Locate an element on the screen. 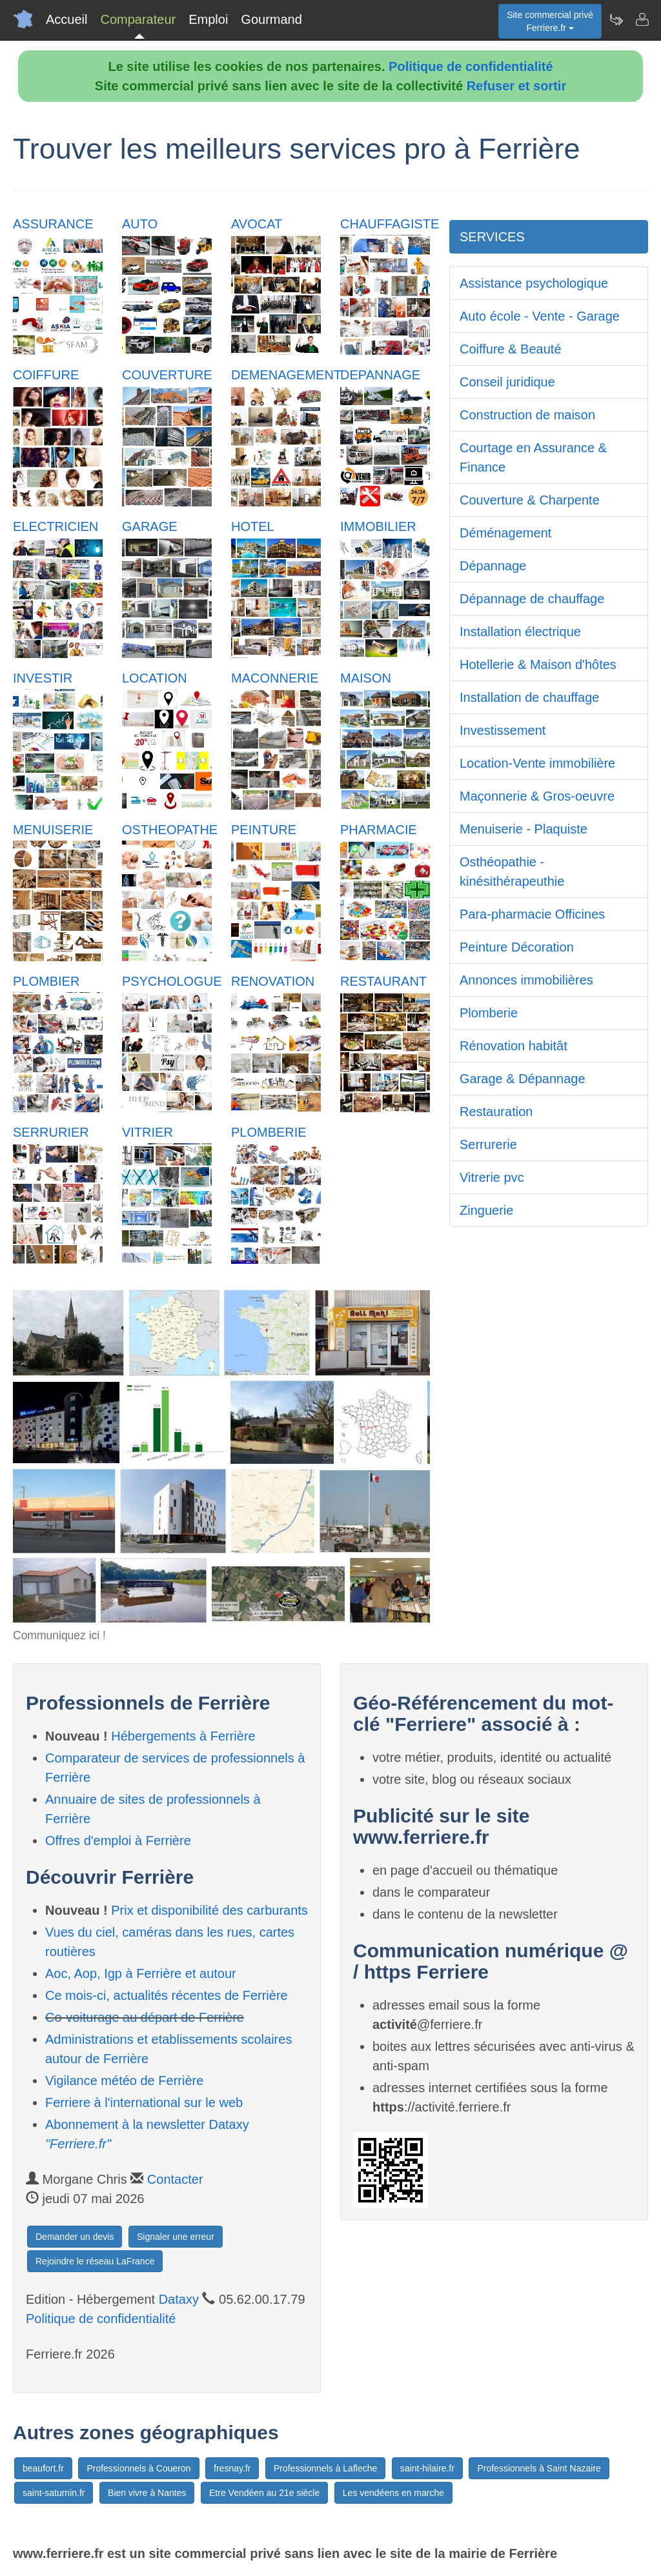 The image size is (661, 2576). PSYCHOLOGUE is located at coordinates (171, 981).